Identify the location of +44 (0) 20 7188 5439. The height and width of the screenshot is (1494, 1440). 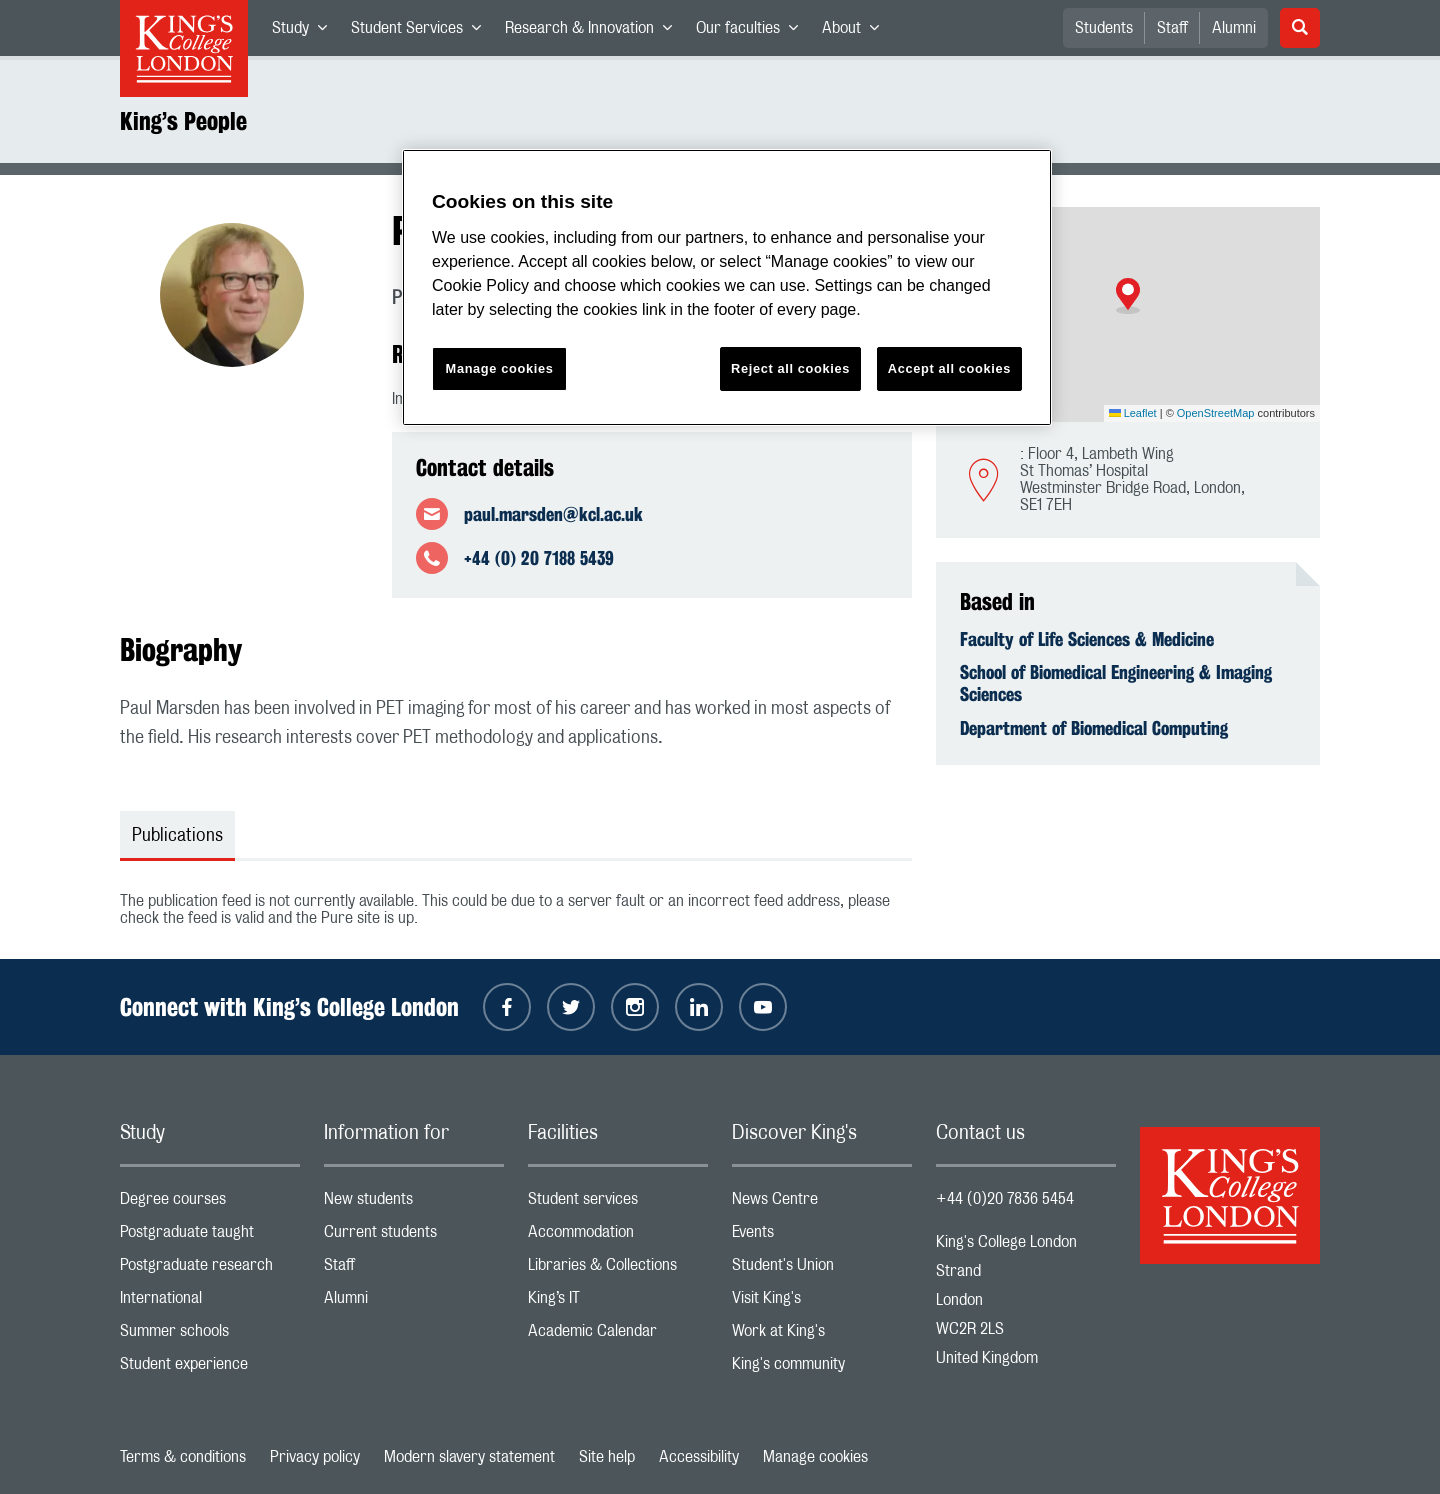
(539, 558).